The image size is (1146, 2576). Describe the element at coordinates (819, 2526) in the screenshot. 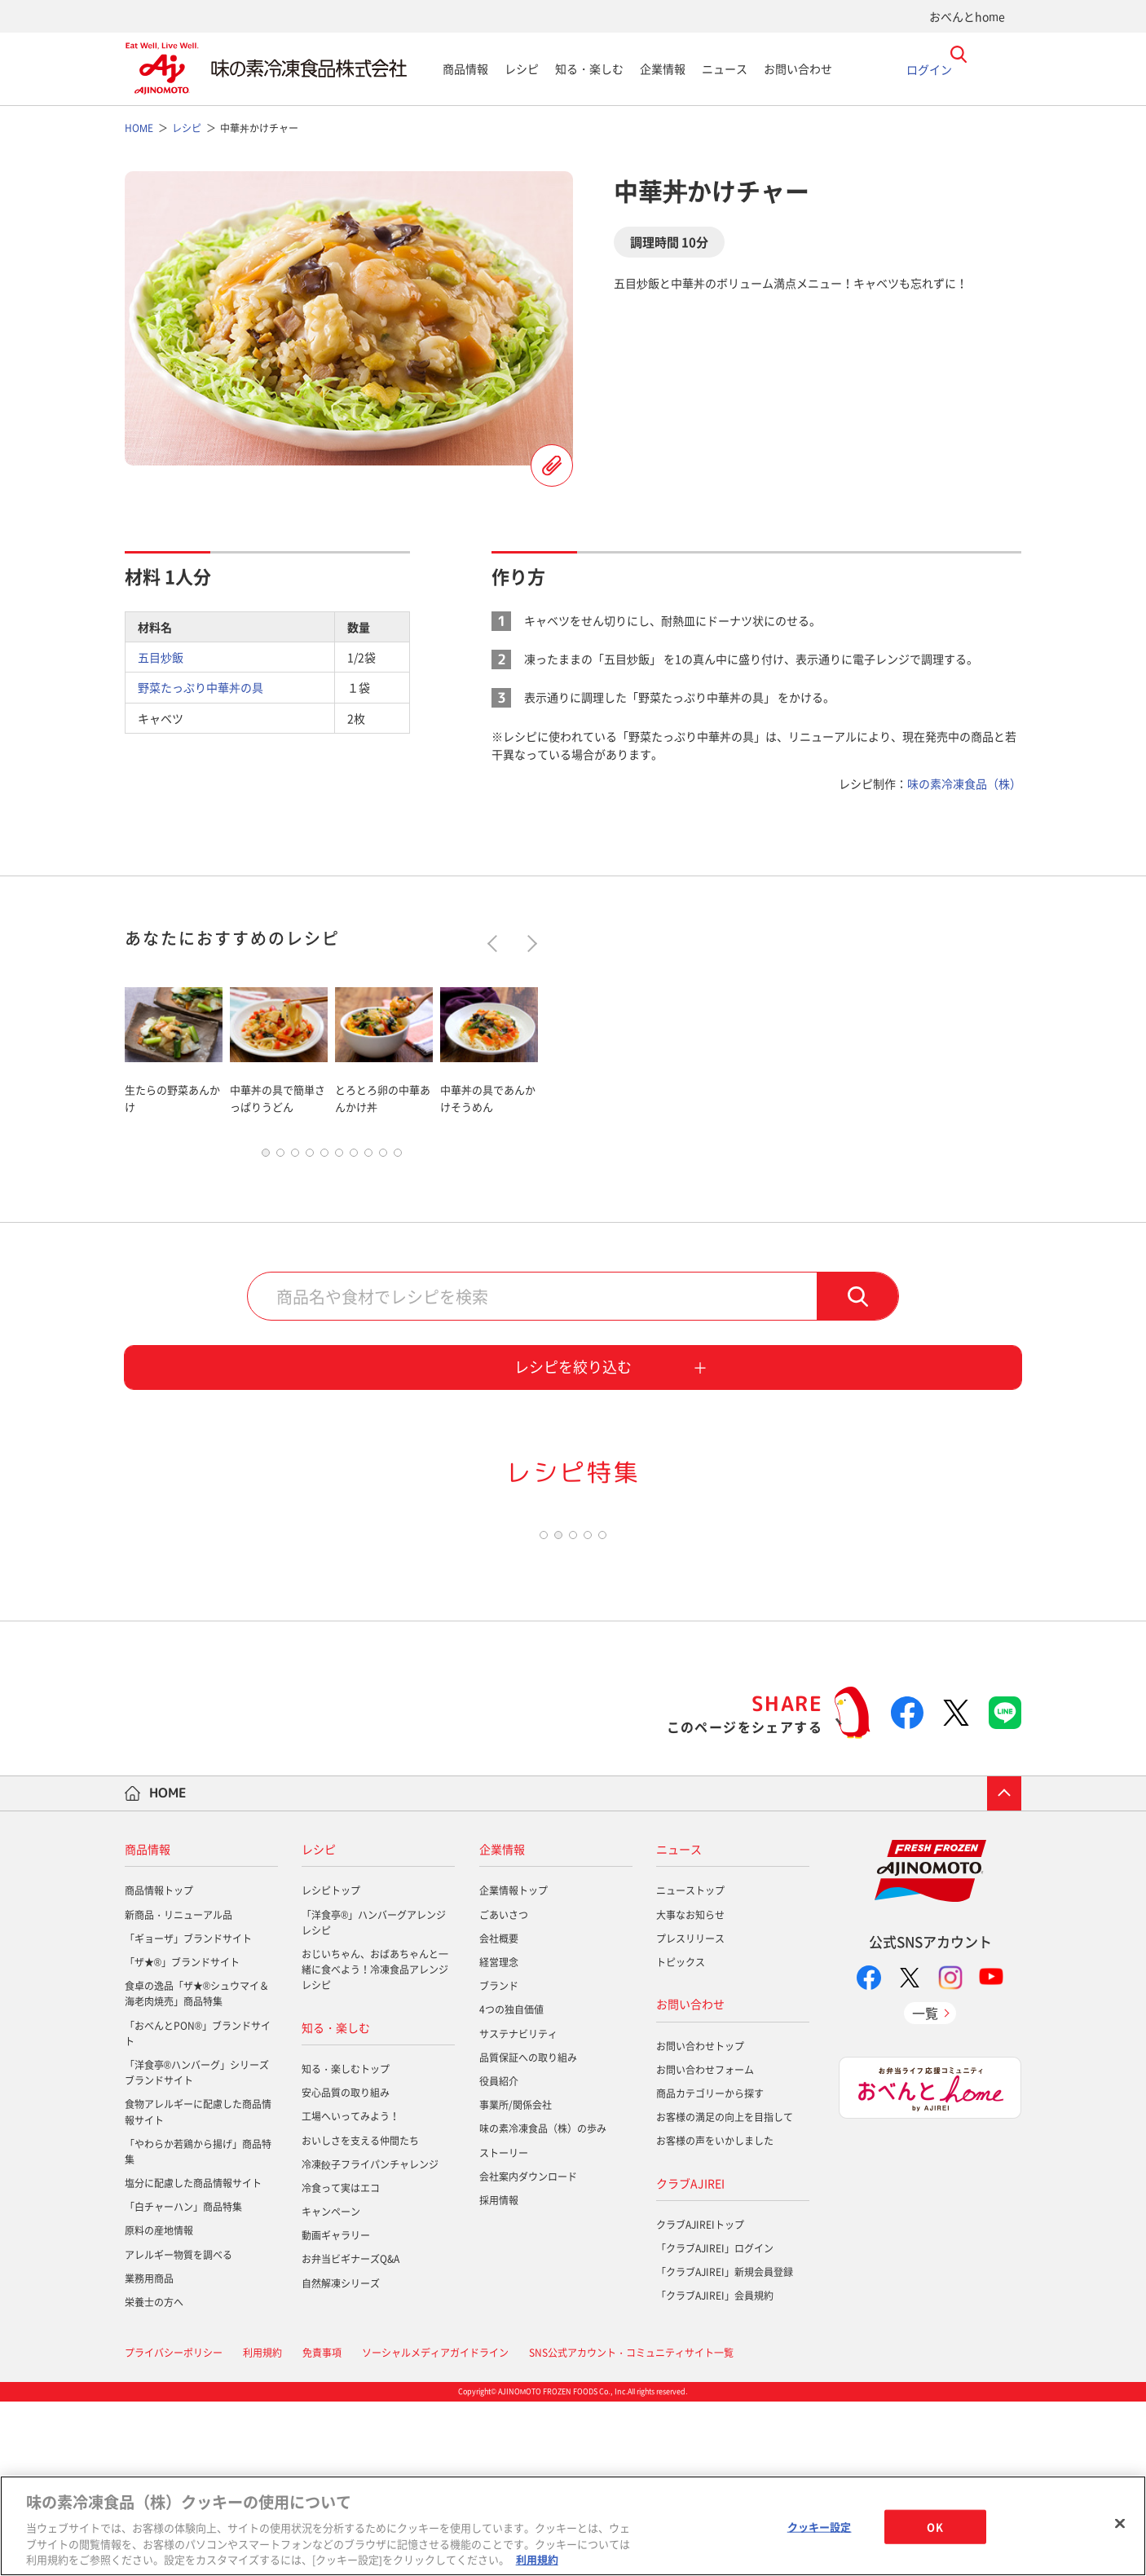

I see `クッキー設定` at that location.